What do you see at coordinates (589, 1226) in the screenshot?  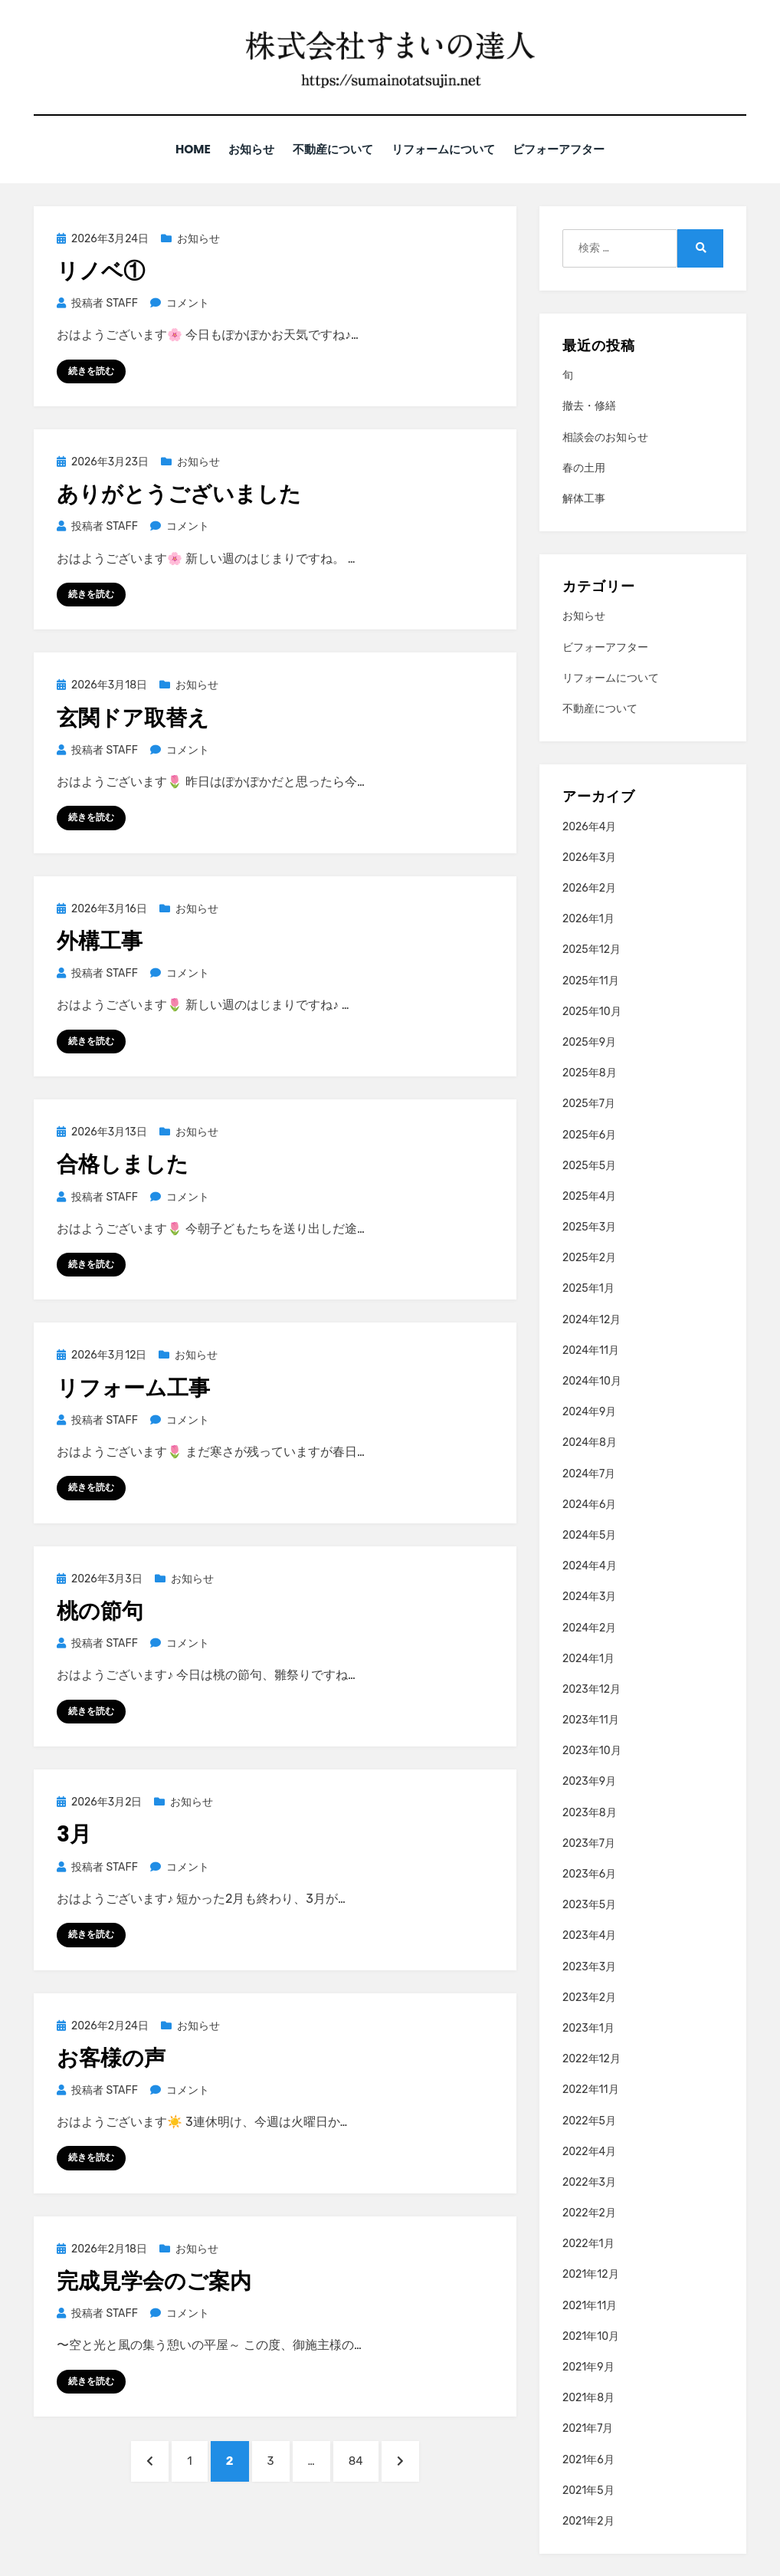 I see `2025年3月` at bounding box center [589, 1226].